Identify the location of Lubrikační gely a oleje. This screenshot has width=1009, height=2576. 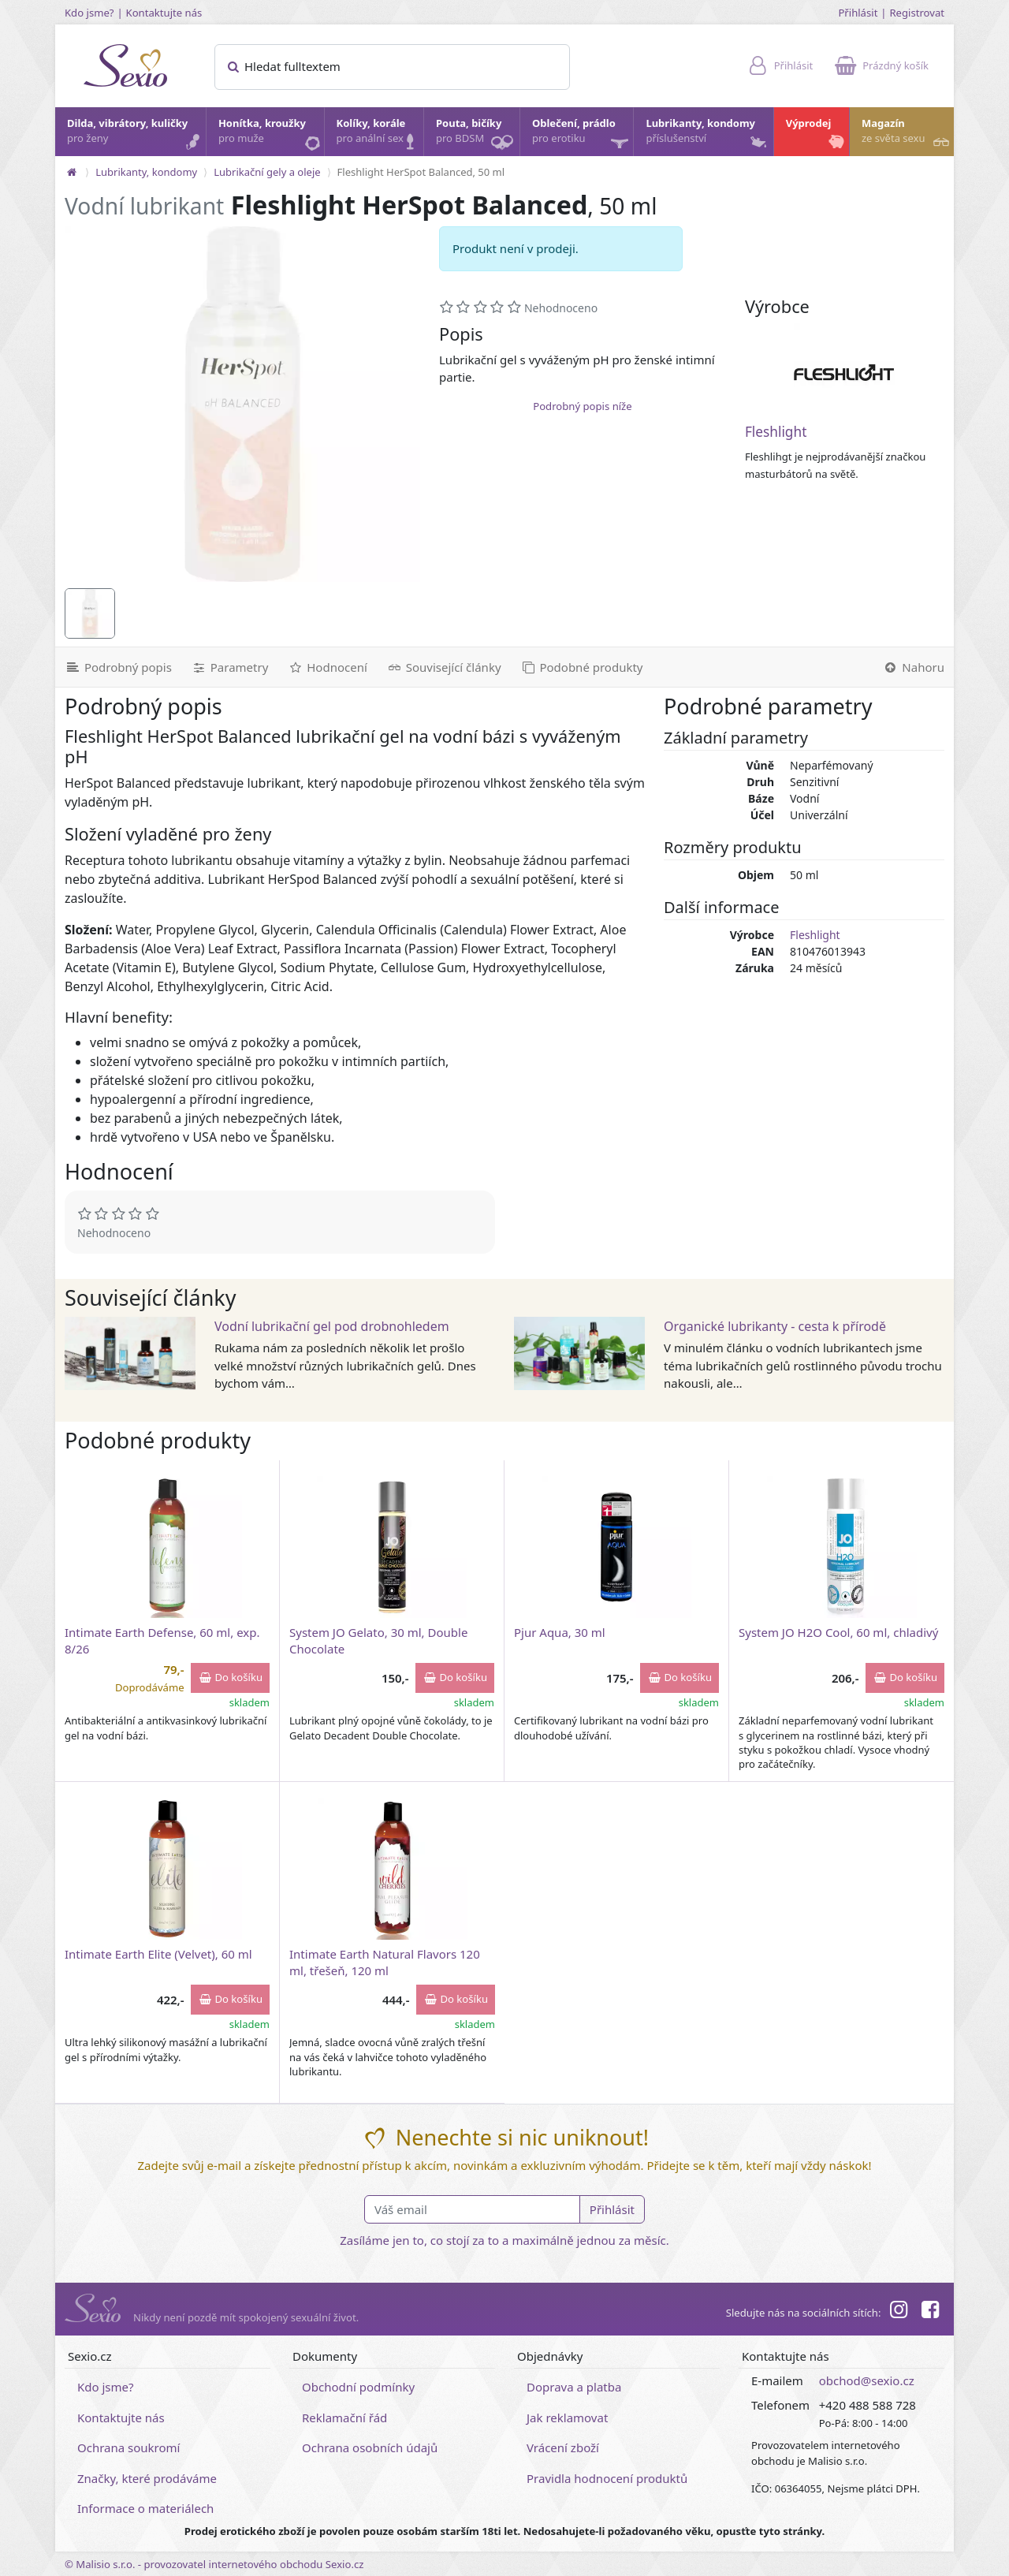
(267, 172).